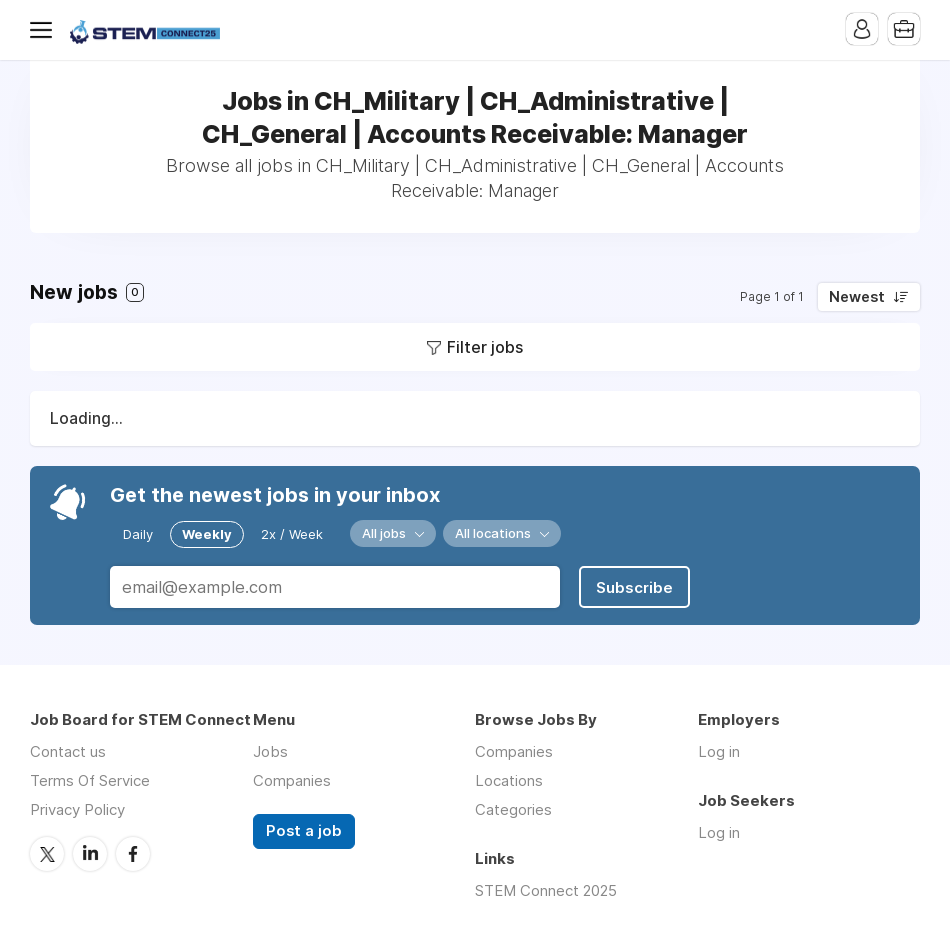  Describe the element at coordinates (138, 534) in the screenshot. I see `Daily` at that location.